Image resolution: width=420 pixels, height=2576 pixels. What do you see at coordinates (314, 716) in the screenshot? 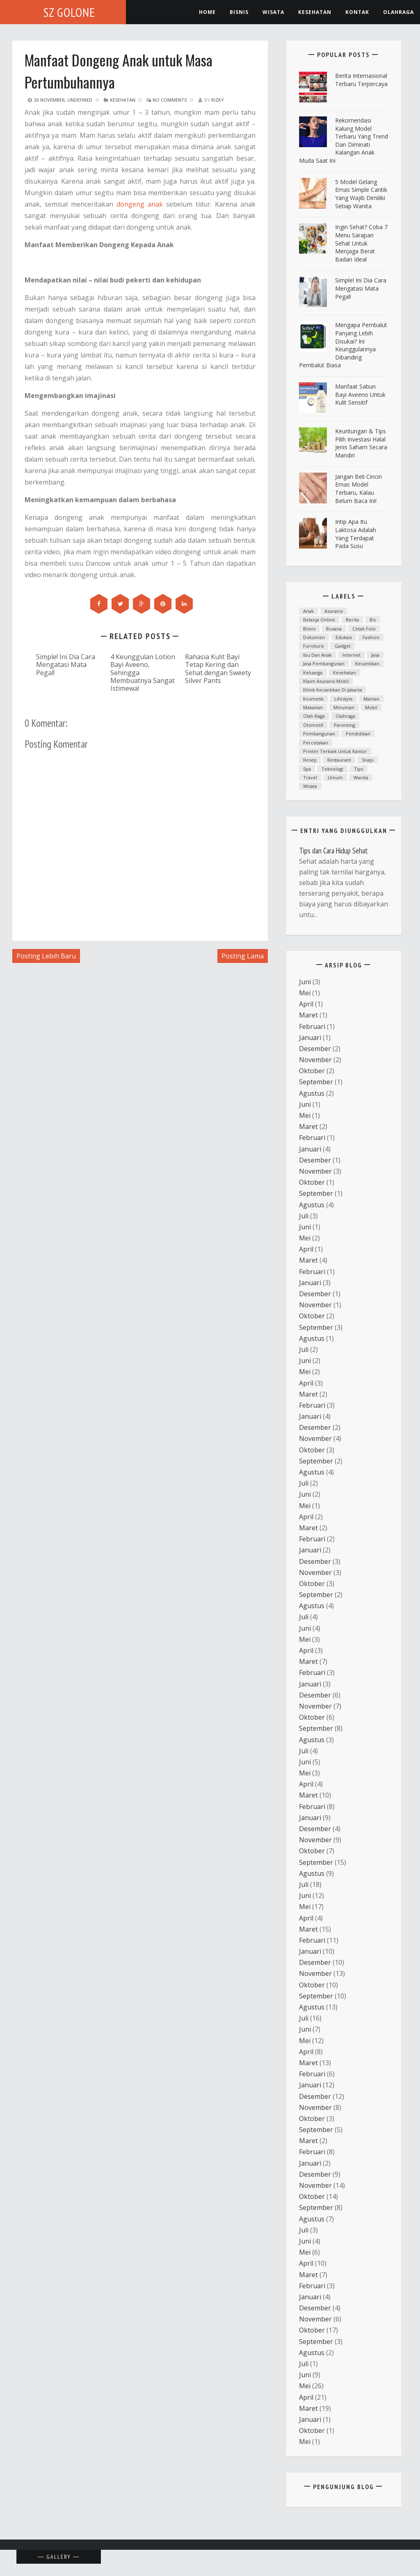
I see `Olah raga` at bounding box center [314, 716].